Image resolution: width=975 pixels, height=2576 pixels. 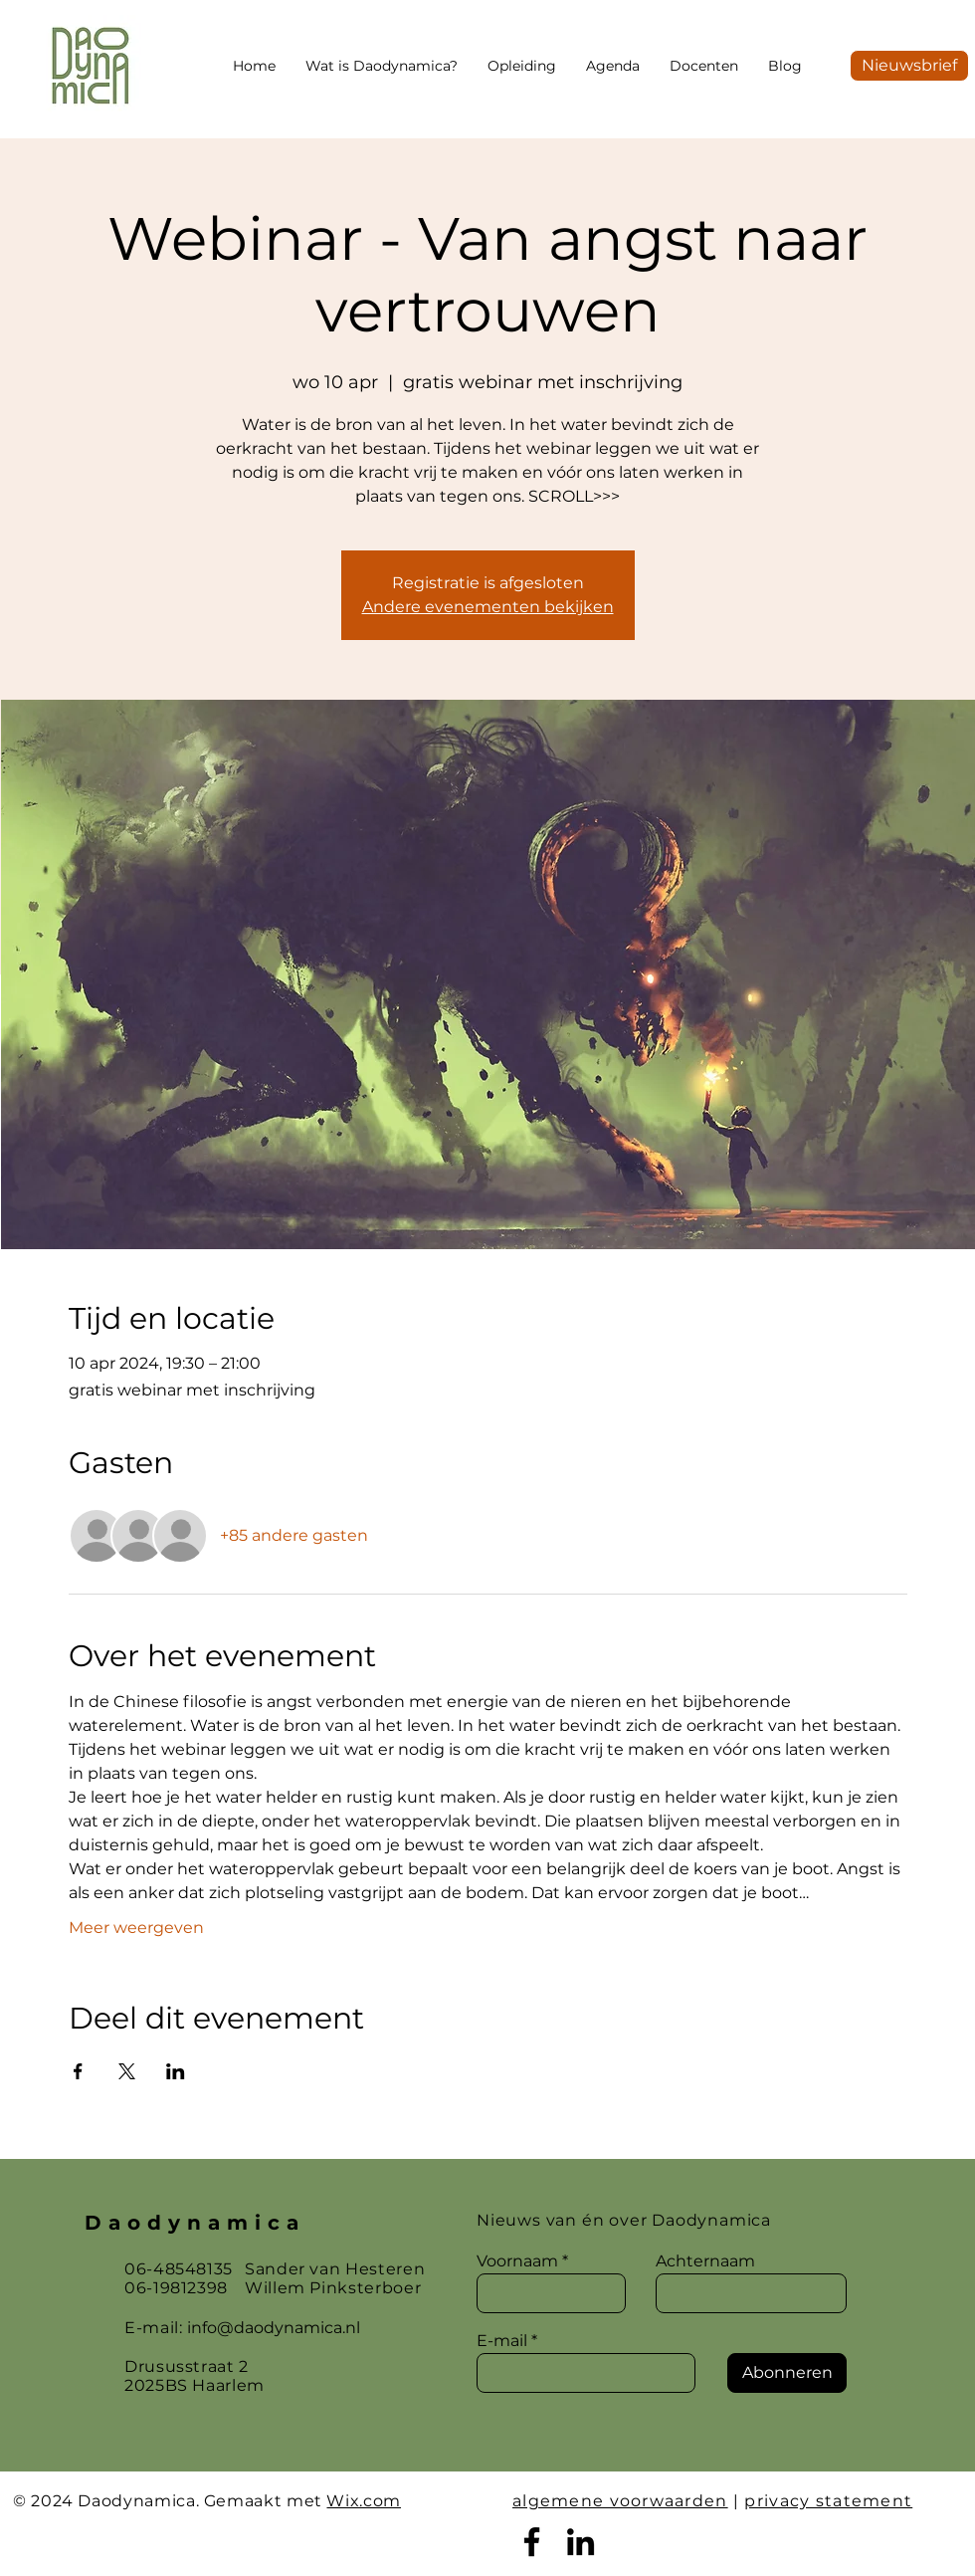 What do you see at coordinates (909, 66) in the screenshot?
I see `[Nieuwsbrief]` at bounding box center [909, 66].